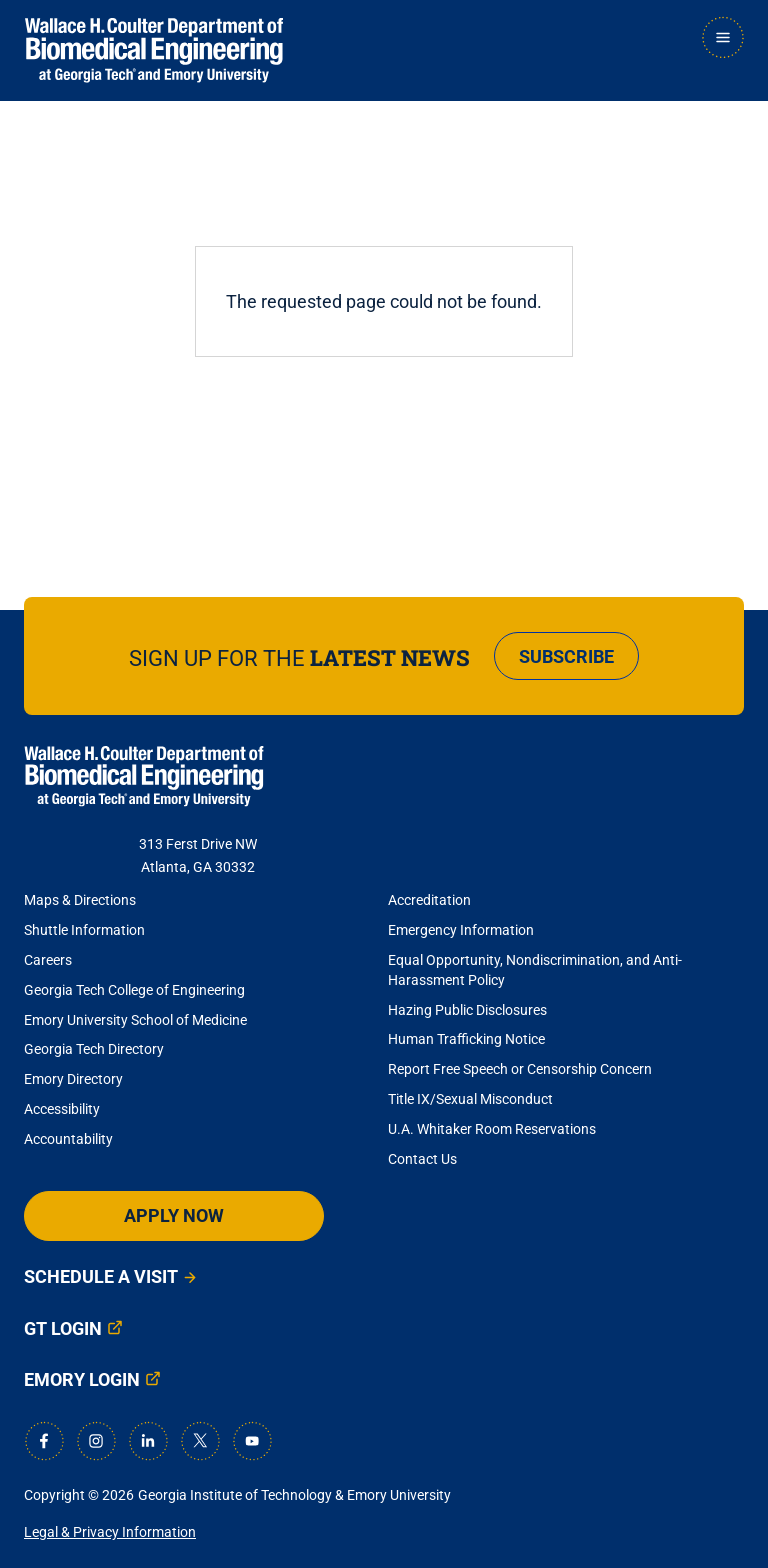  I want to click on U.A. Whitaker Room Reservations, so click(492, 1129).